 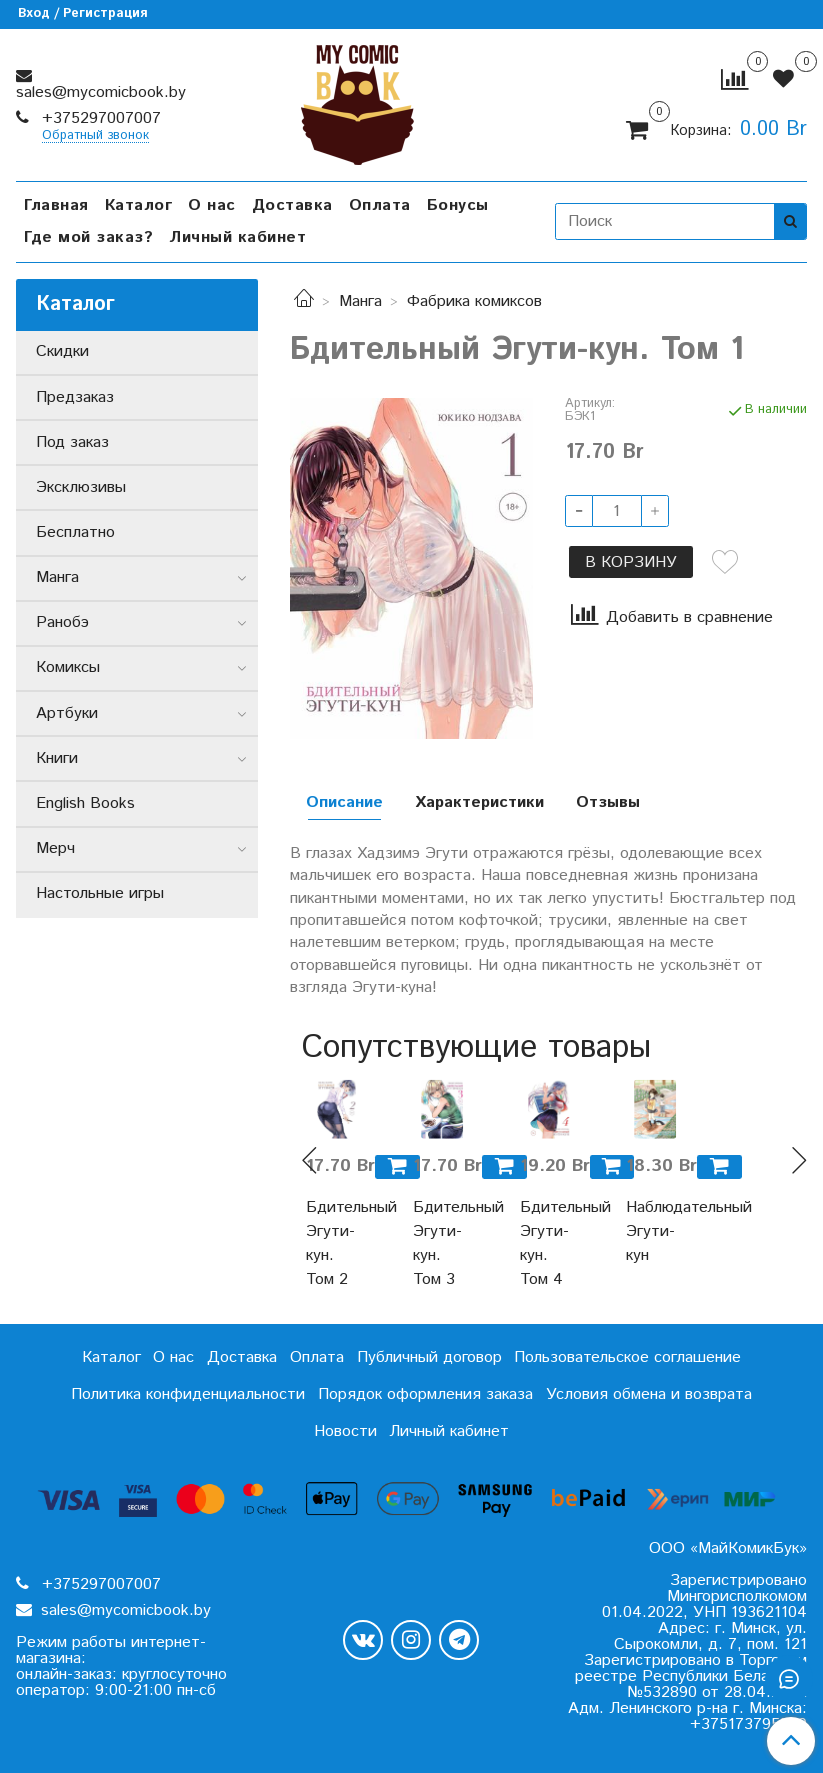 I want to click on sales@mycomicbook.by, so click(x=101, y=92).